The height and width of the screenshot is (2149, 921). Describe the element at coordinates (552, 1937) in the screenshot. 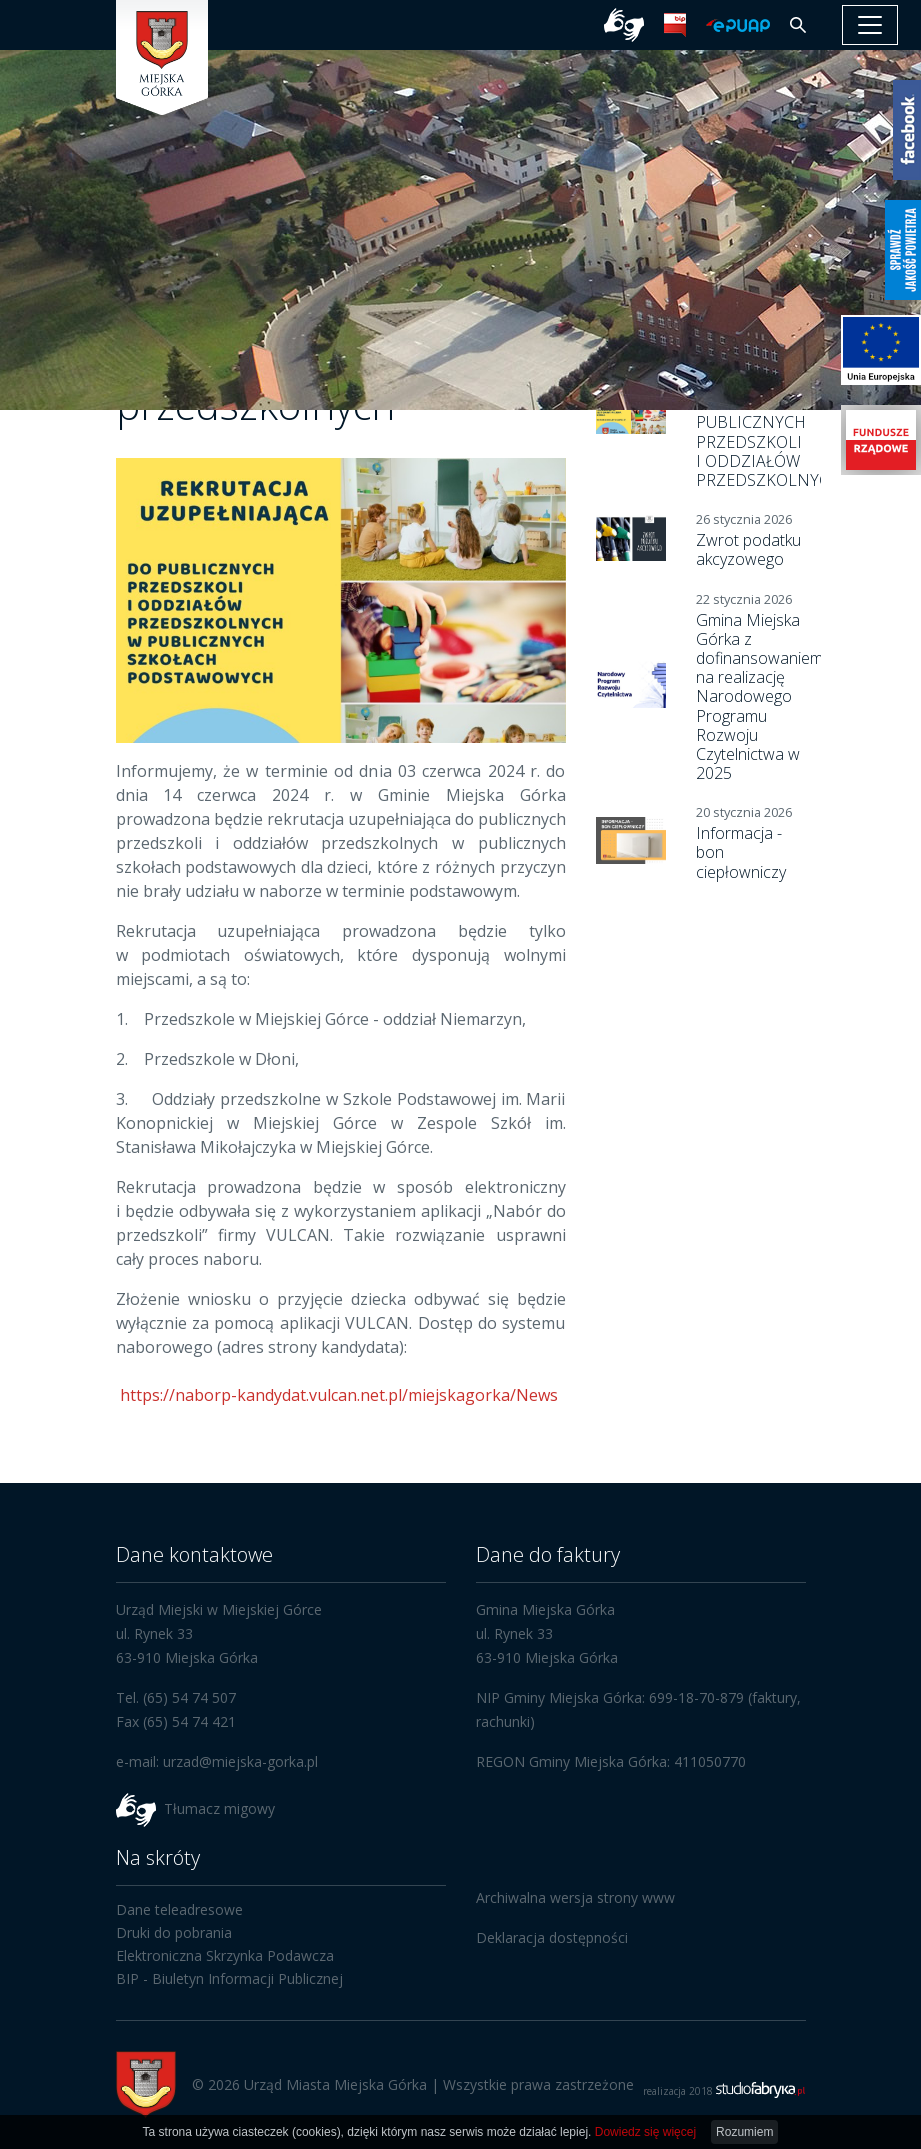

I see `Deklaracja dostępności` at that location.